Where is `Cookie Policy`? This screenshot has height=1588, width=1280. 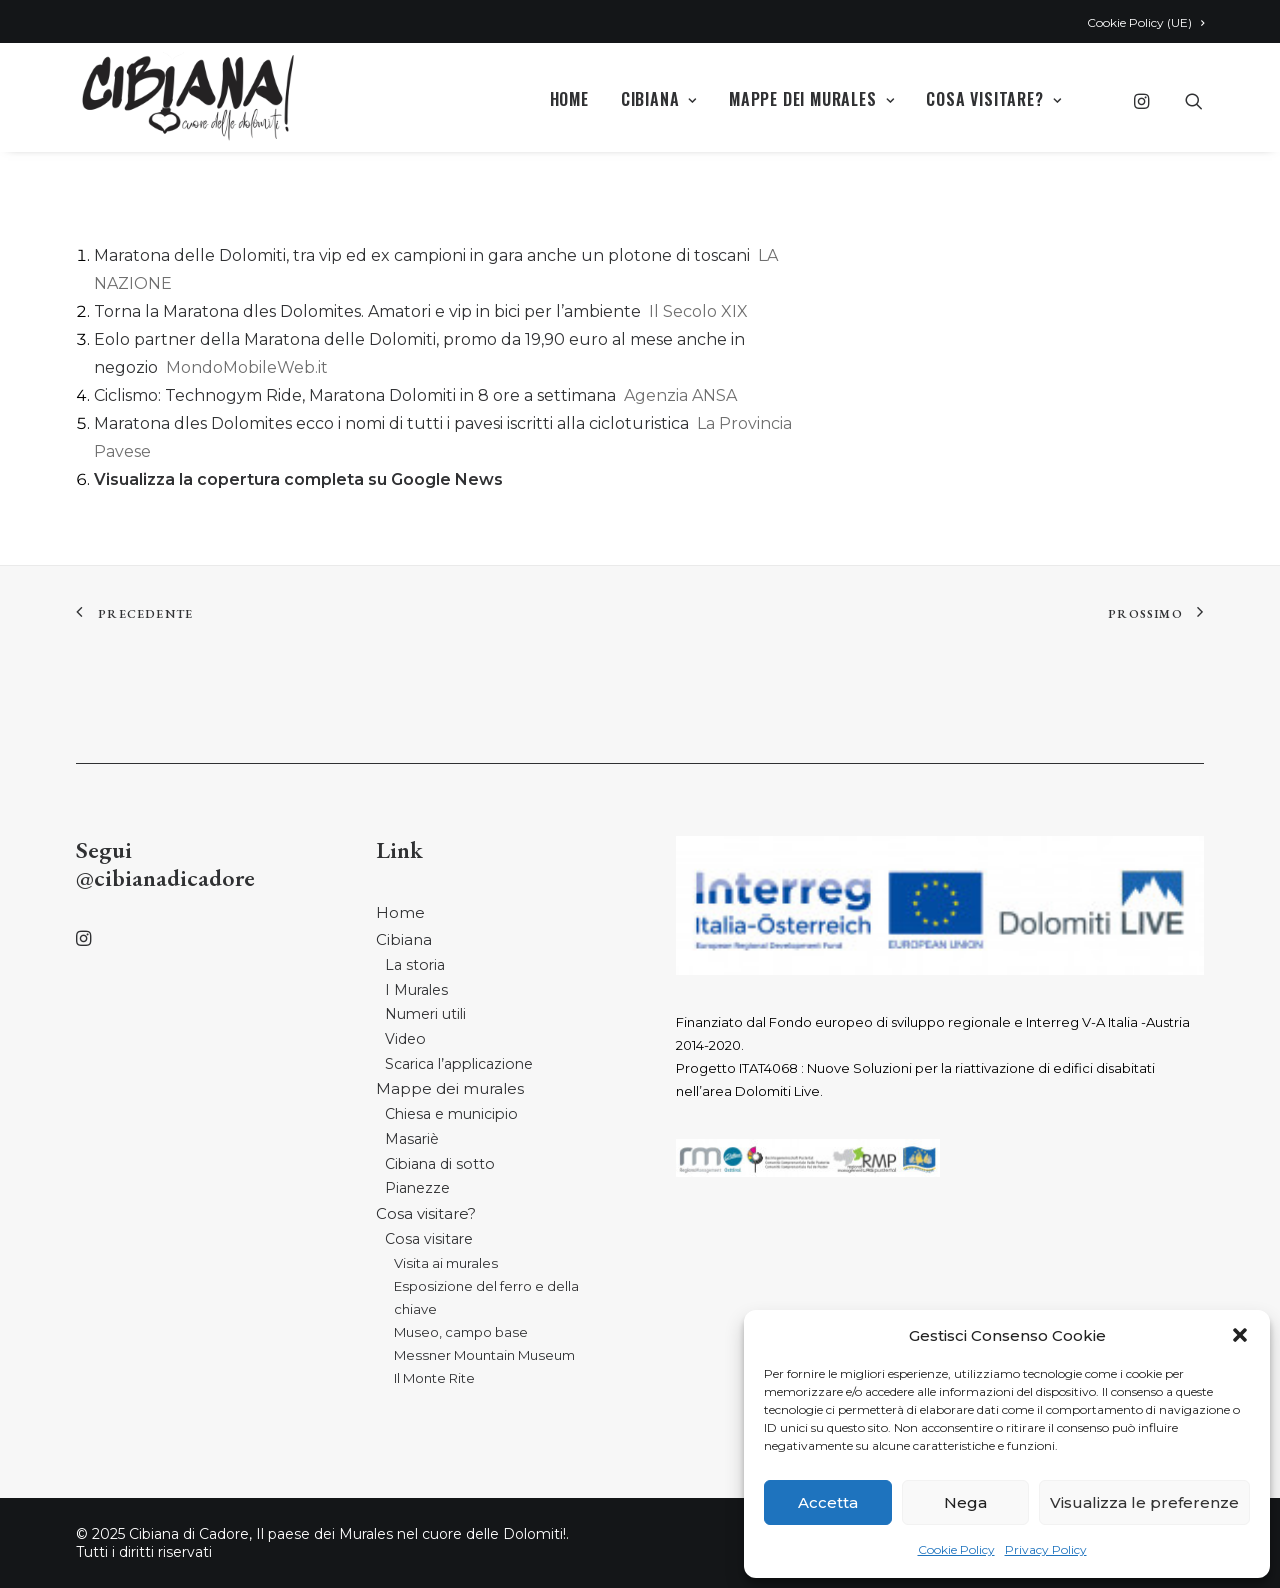 Cookie Policy is located at coordinates (956, 1549).